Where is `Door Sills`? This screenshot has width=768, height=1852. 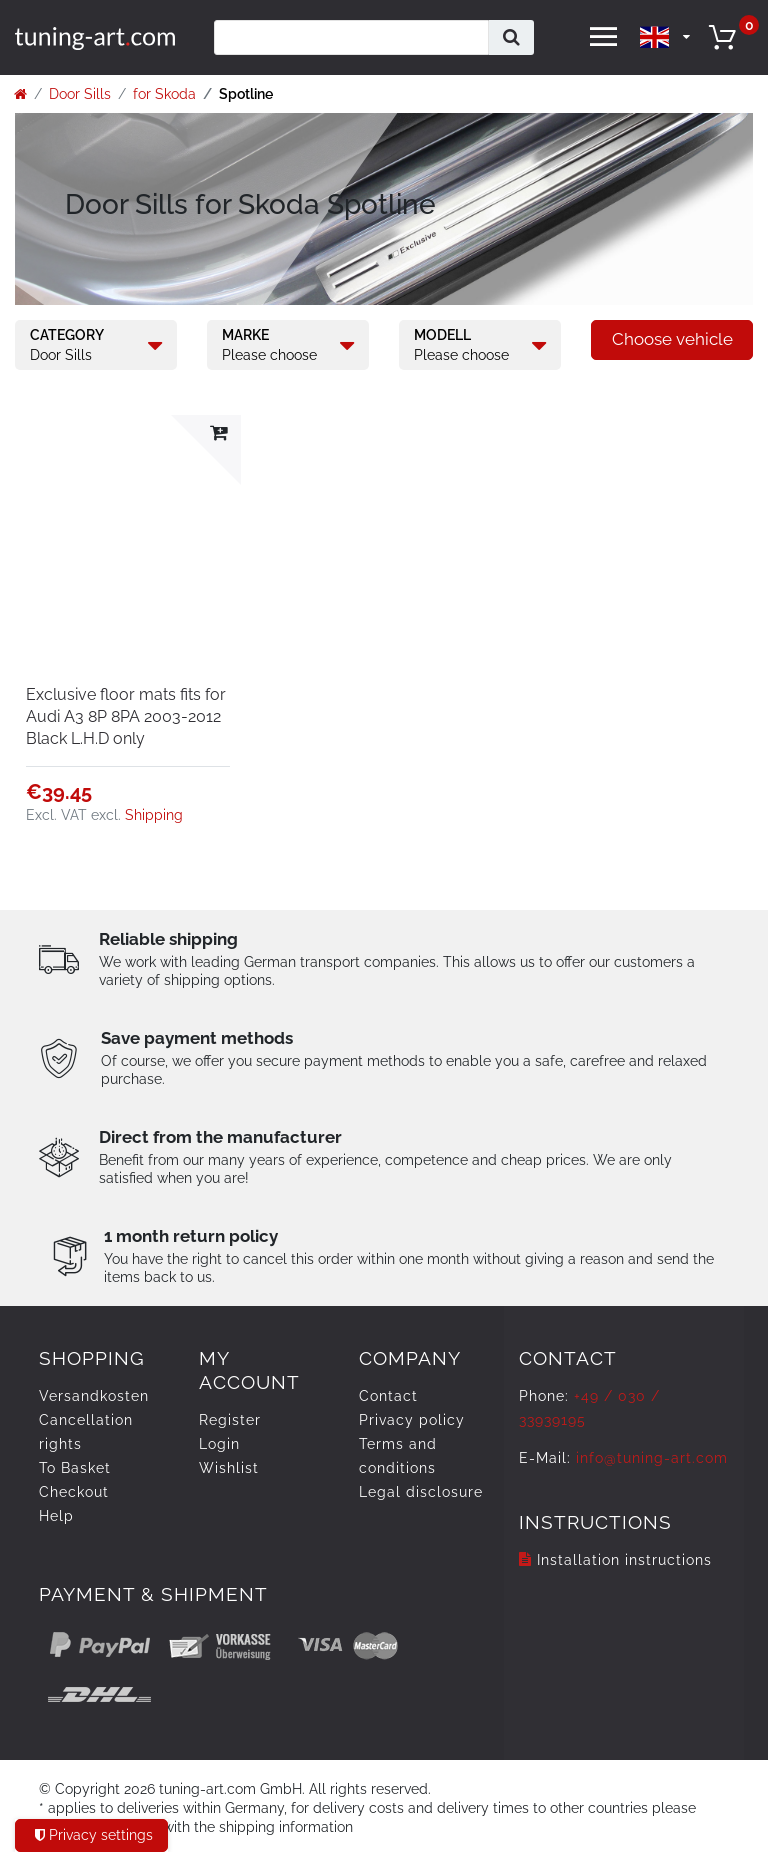 Door Sills is located at coordinates (80, 94).